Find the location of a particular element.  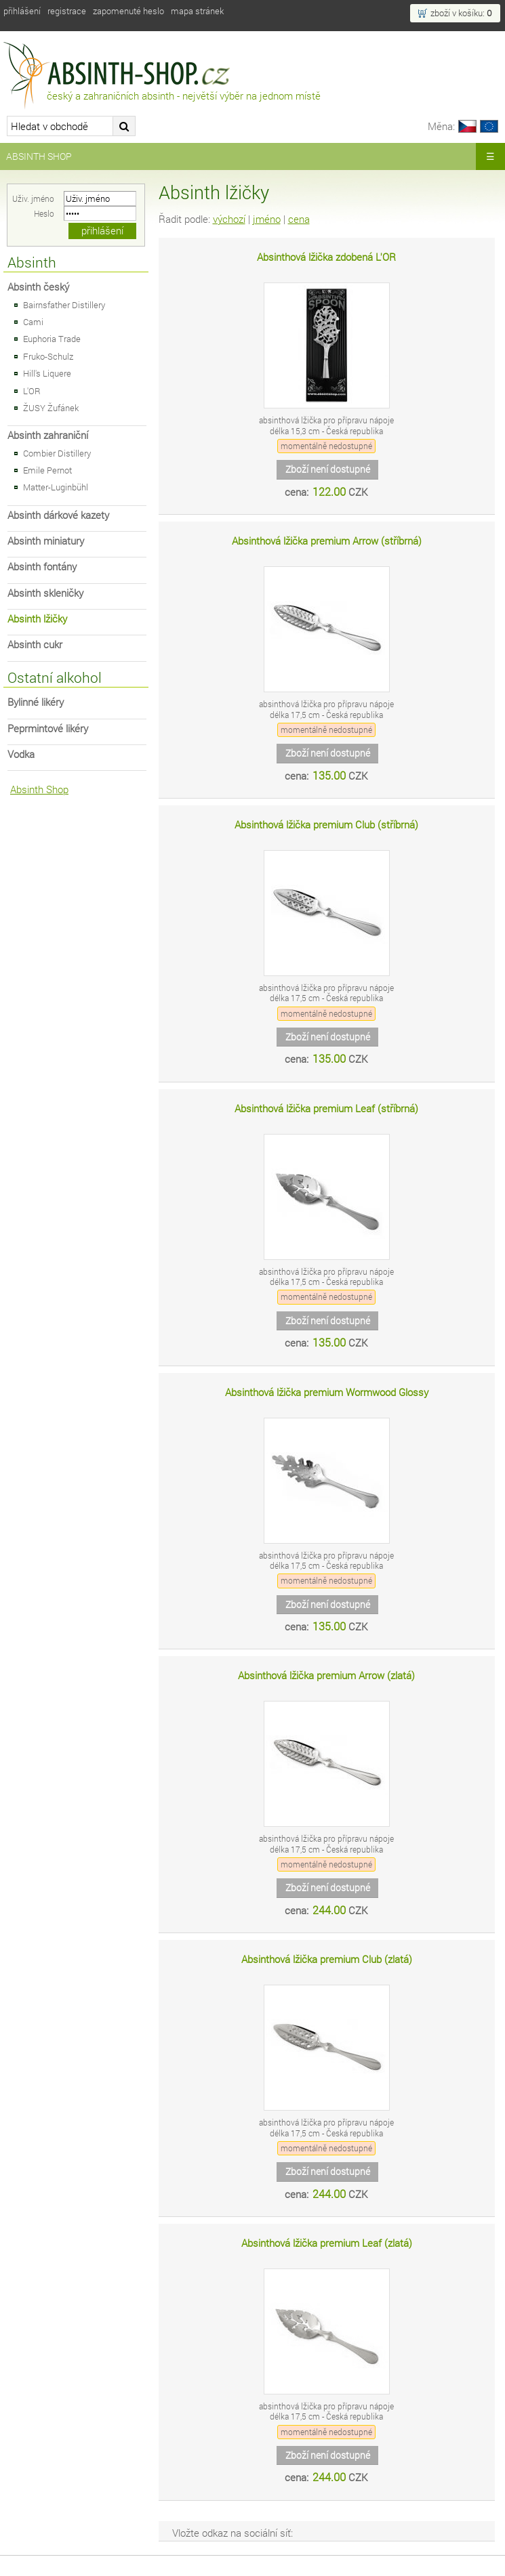

Absinthová lžička premium Arrow (zlatá) is located at coordinates (326, 1675).